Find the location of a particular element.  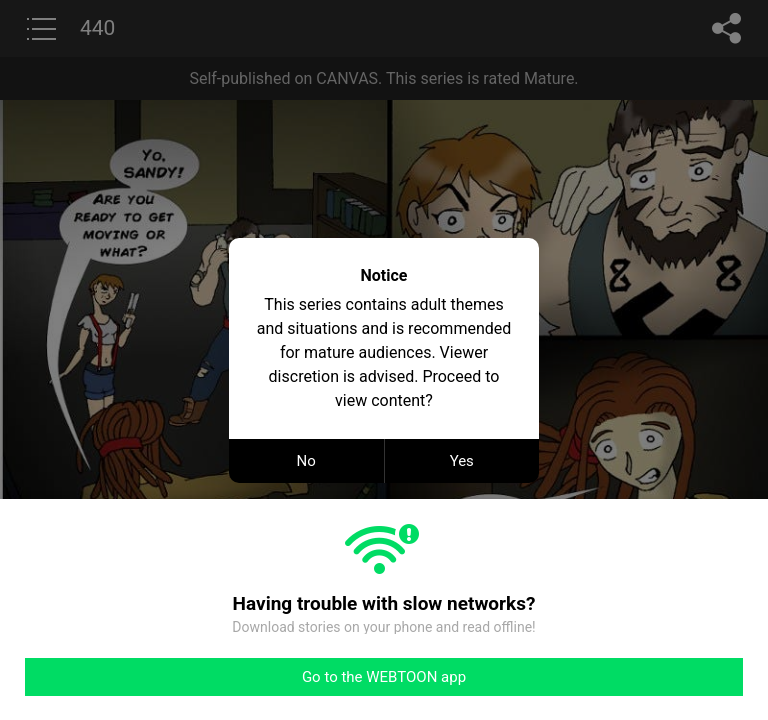

No is located at coordinates (306, 461).